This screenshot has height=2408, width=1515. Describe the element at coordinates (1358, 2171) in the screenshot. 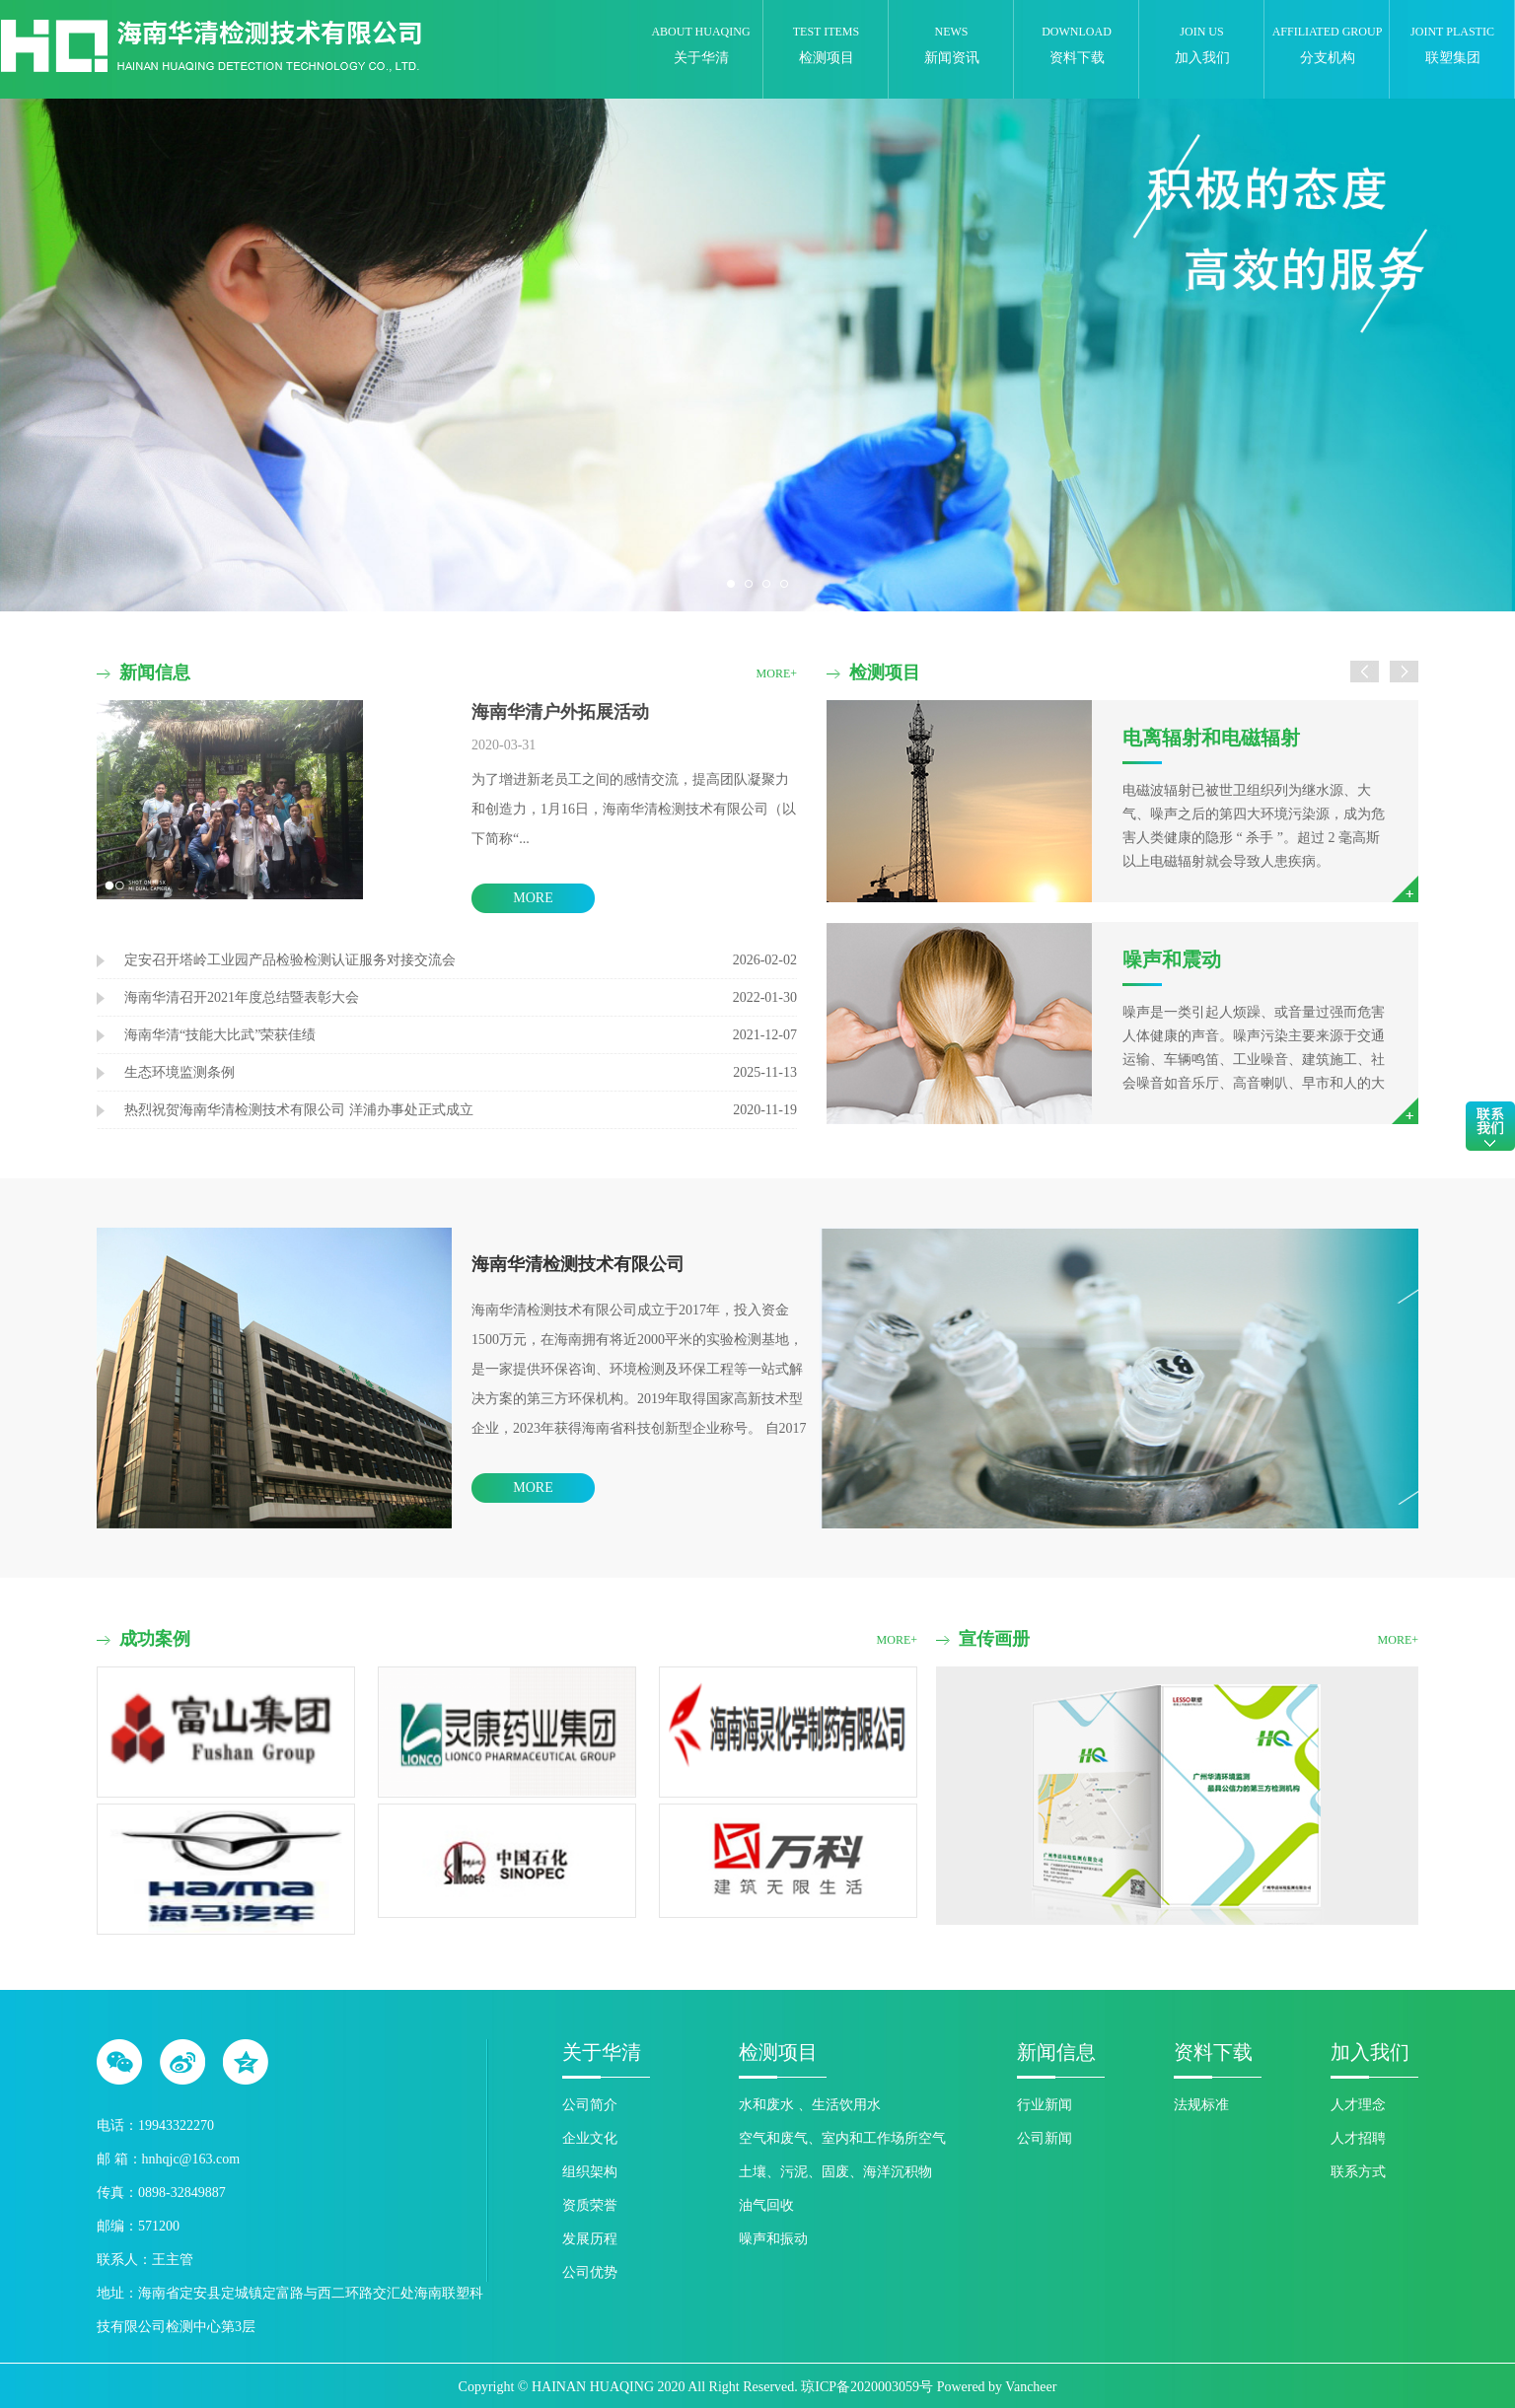

I see `联系方式` at that location.